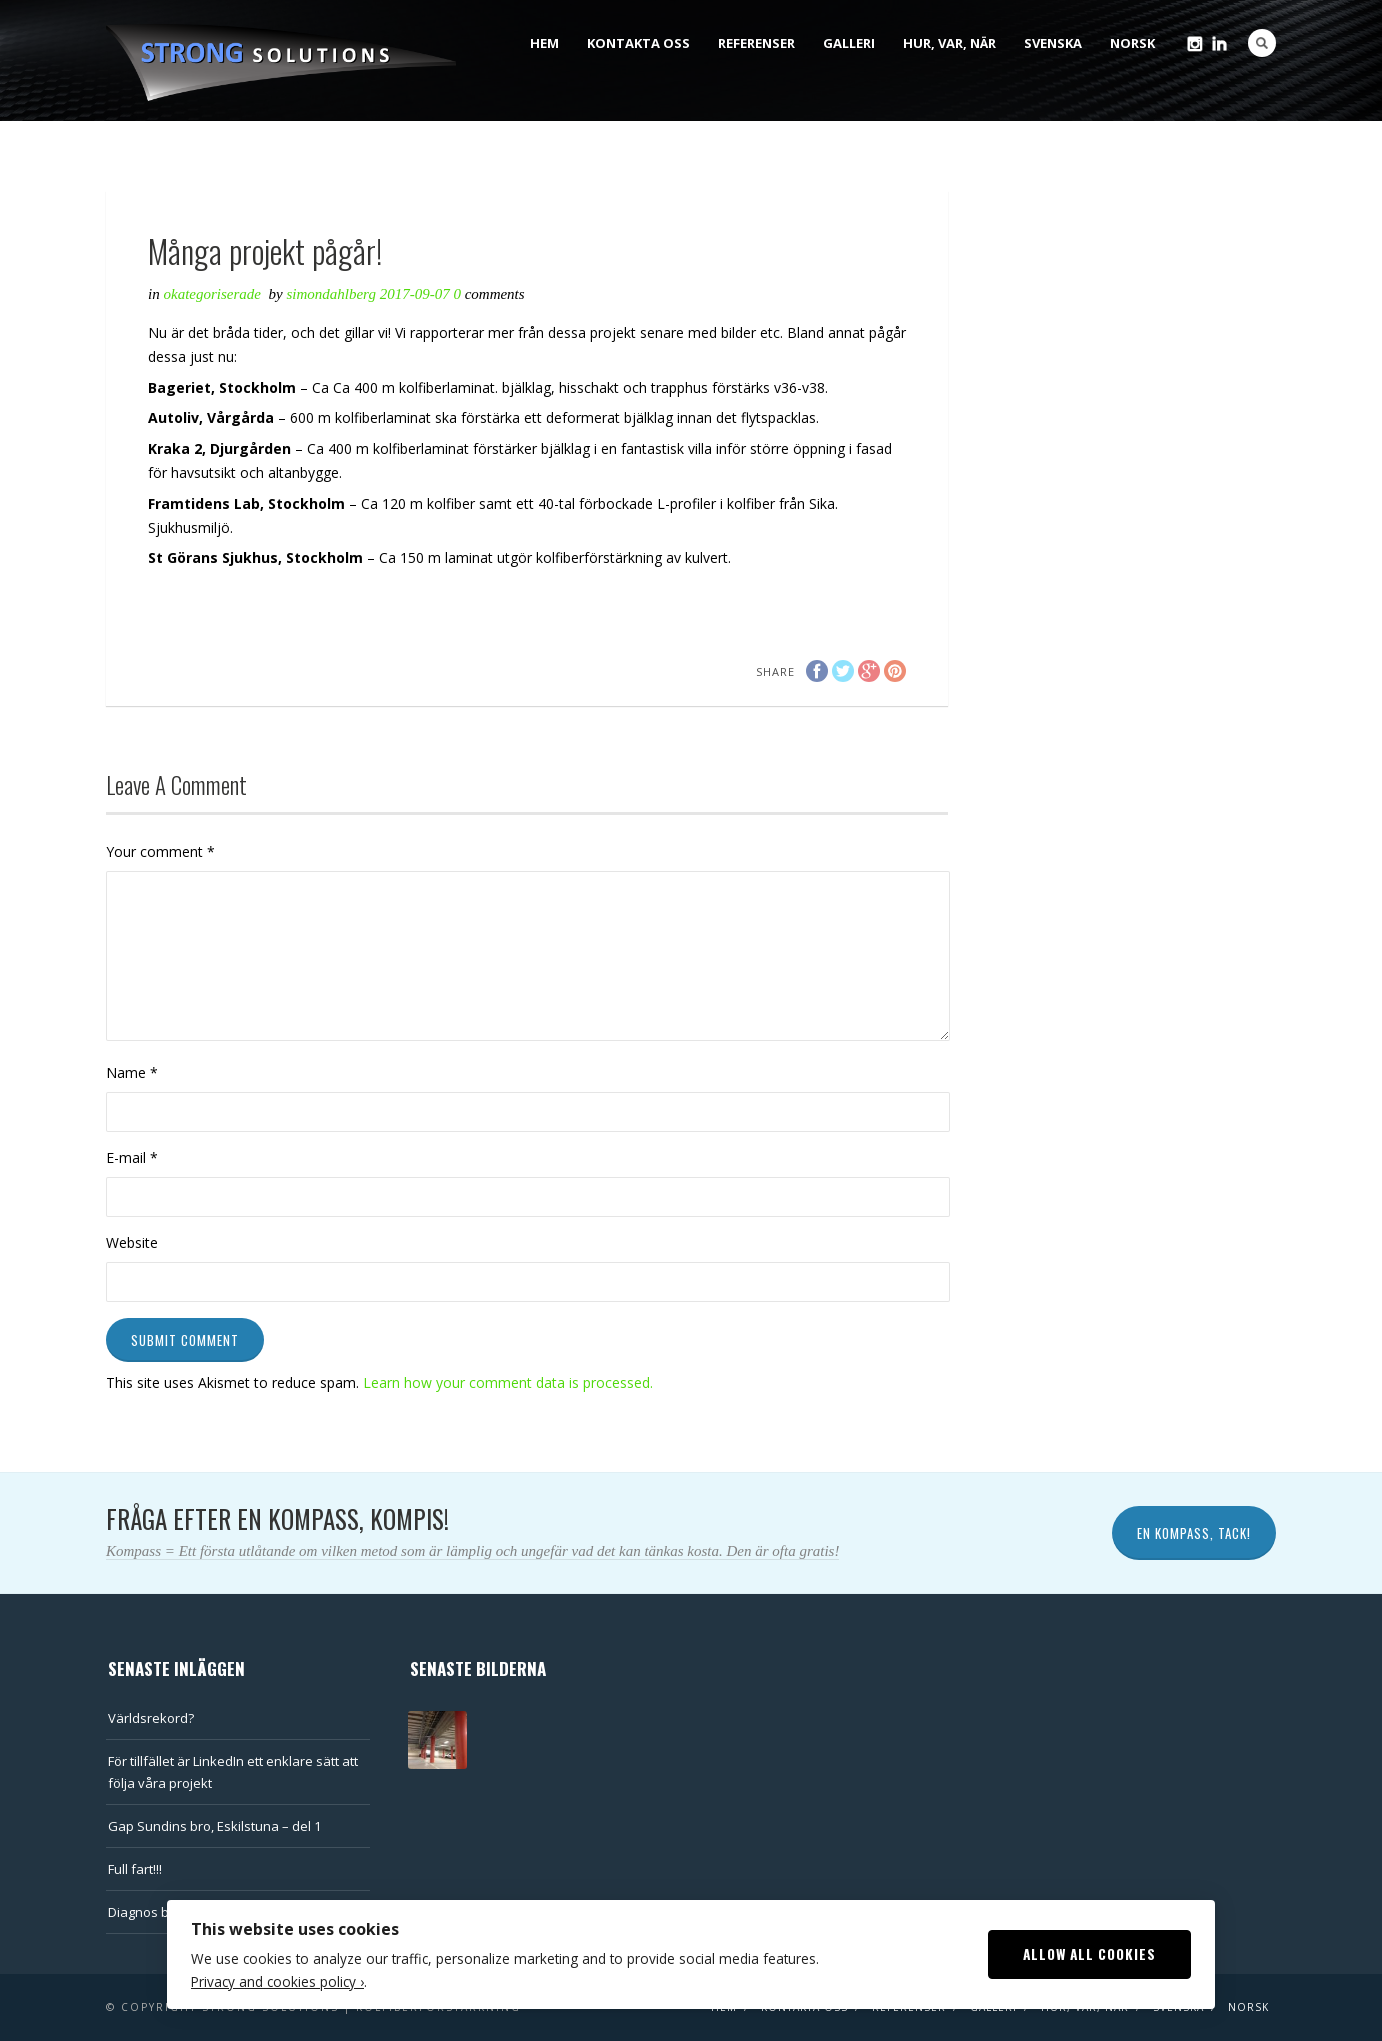  Describe the element at coordinates (233, 1772) in the screenshot. I see `För tillfället är LinkedIn ett enklare sätt att följa våra projekt` at that location.